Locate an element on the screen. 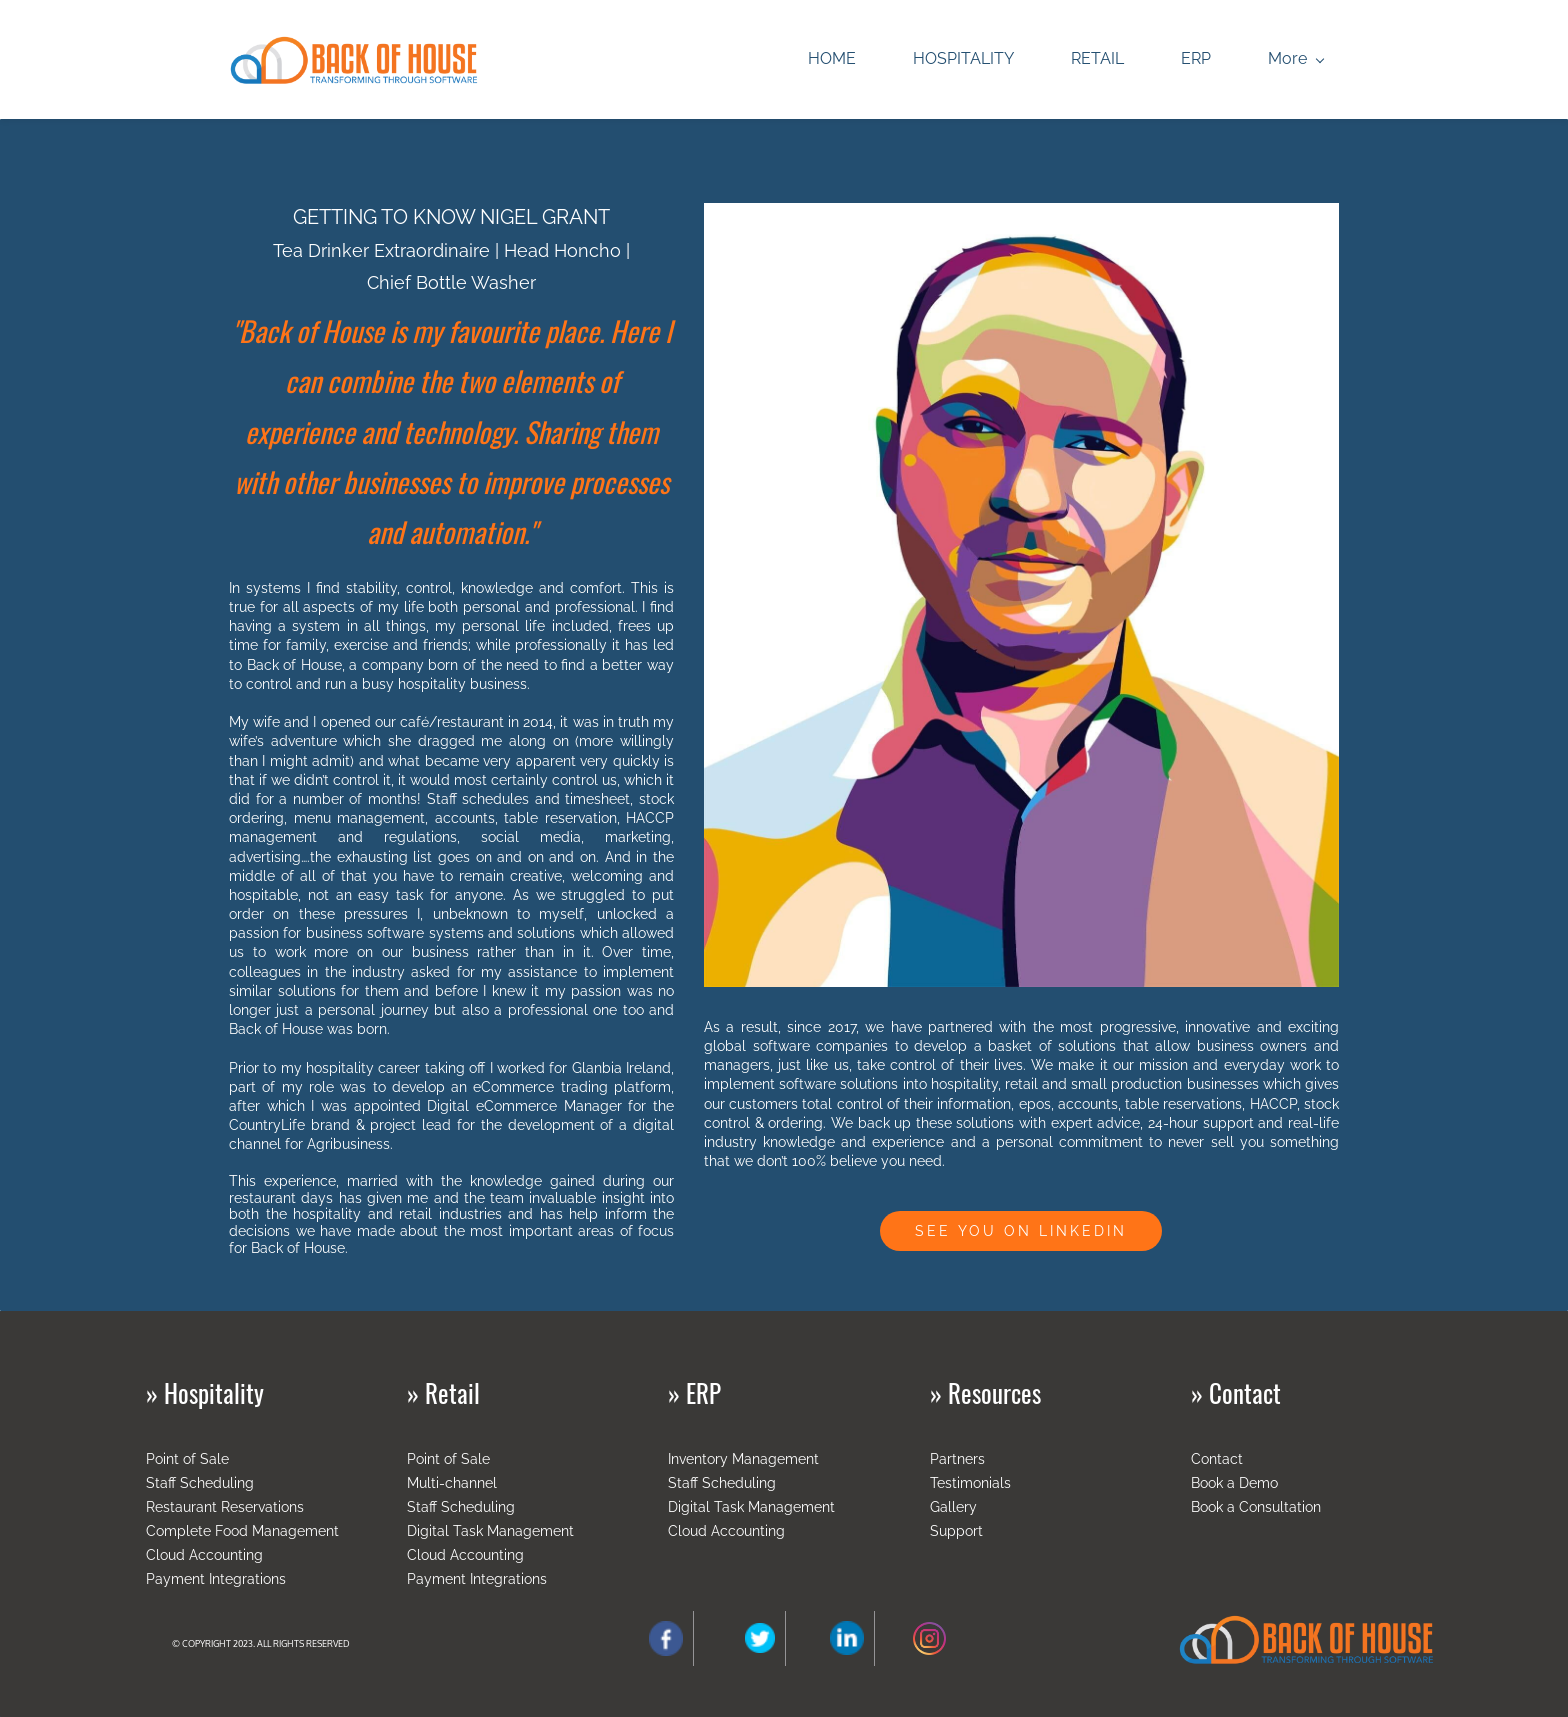 This screenshot has height=1717, width=1568. Accounting is located at coordinates (748, 1531).